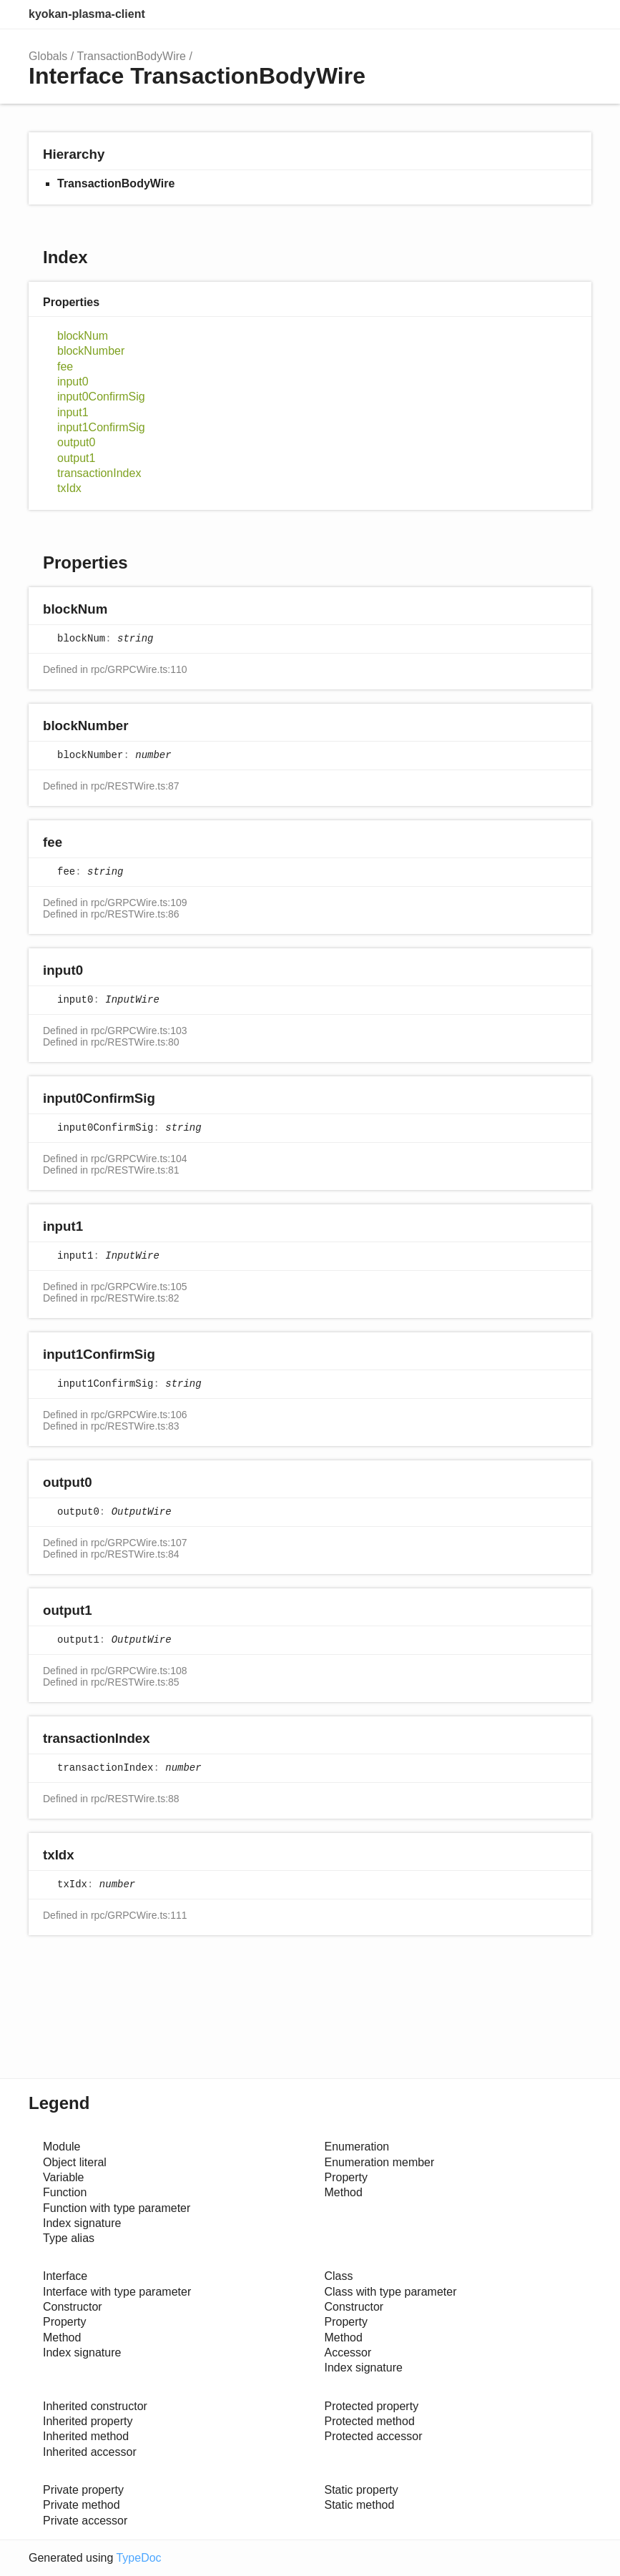 The height and width of the screenshot is (2576, 620). What do you see at coordinates (87, 14) in the screenshot?
I see `kyokan-plasma-client` at bounding box center [87, 14].